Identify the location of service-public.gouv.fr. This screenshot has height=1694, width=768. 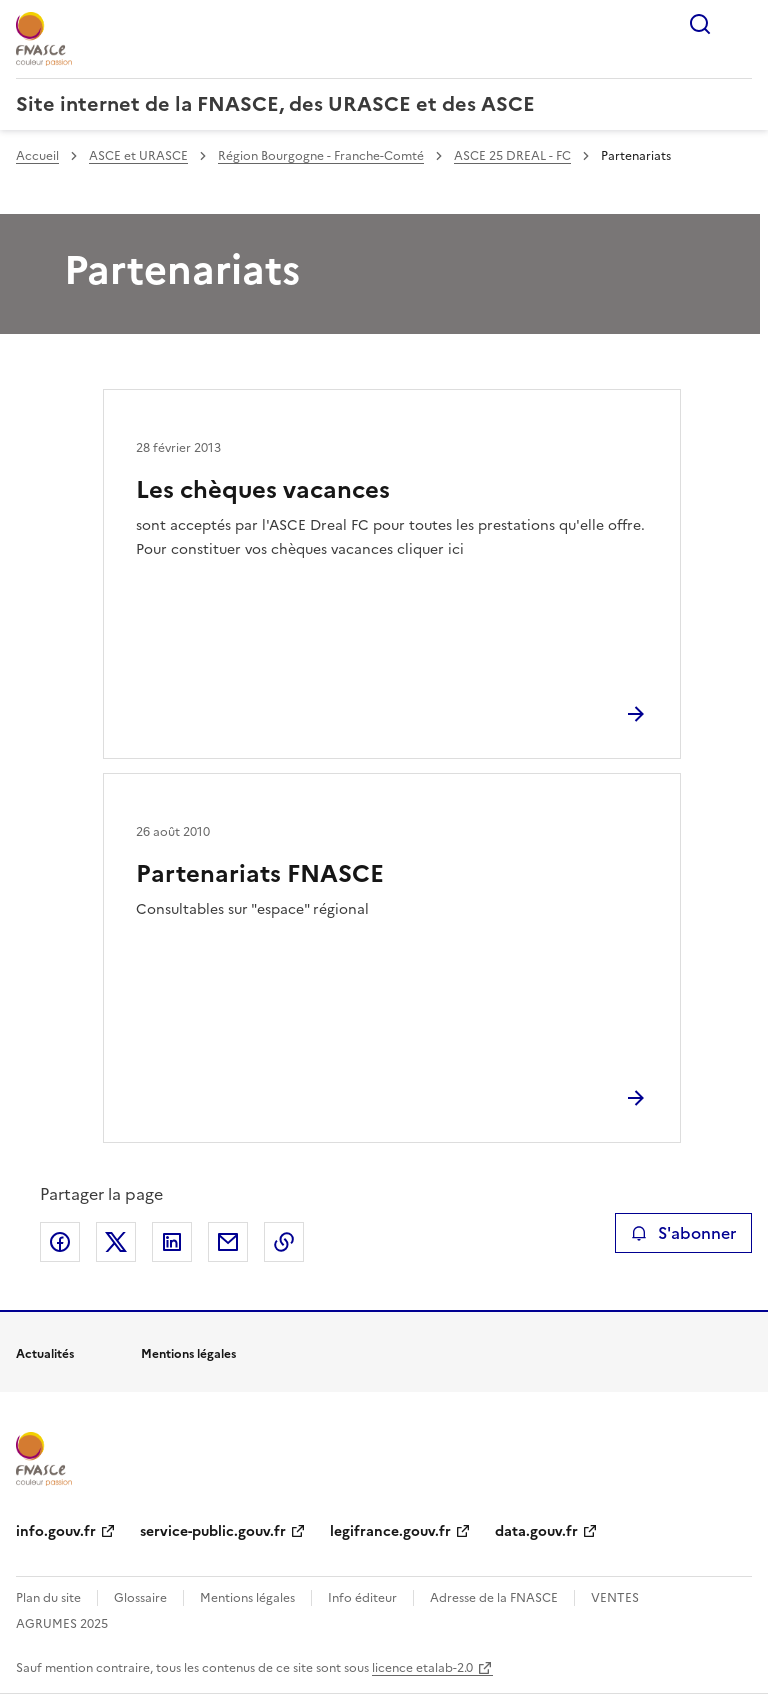
(213, 1531).